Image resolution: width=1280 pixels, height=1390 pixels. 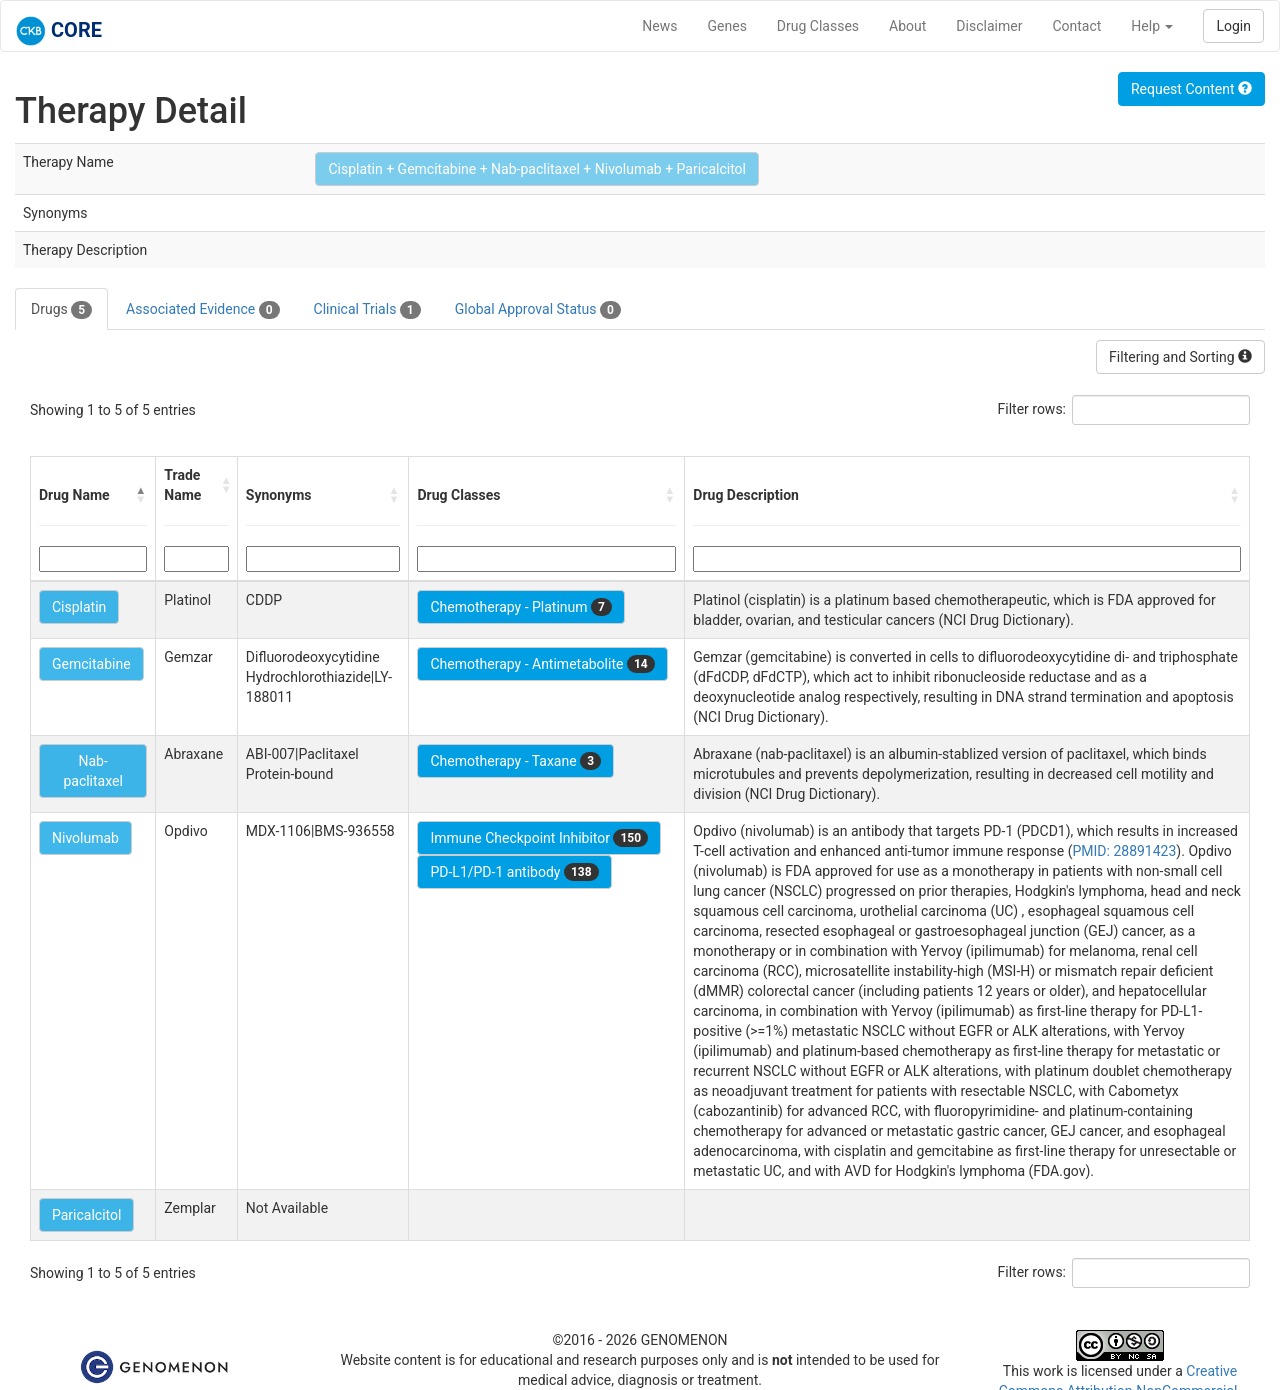 What do you see at coordinates (907, 26) in the screenshot?
I see `About` at bounding box center [907, 26].